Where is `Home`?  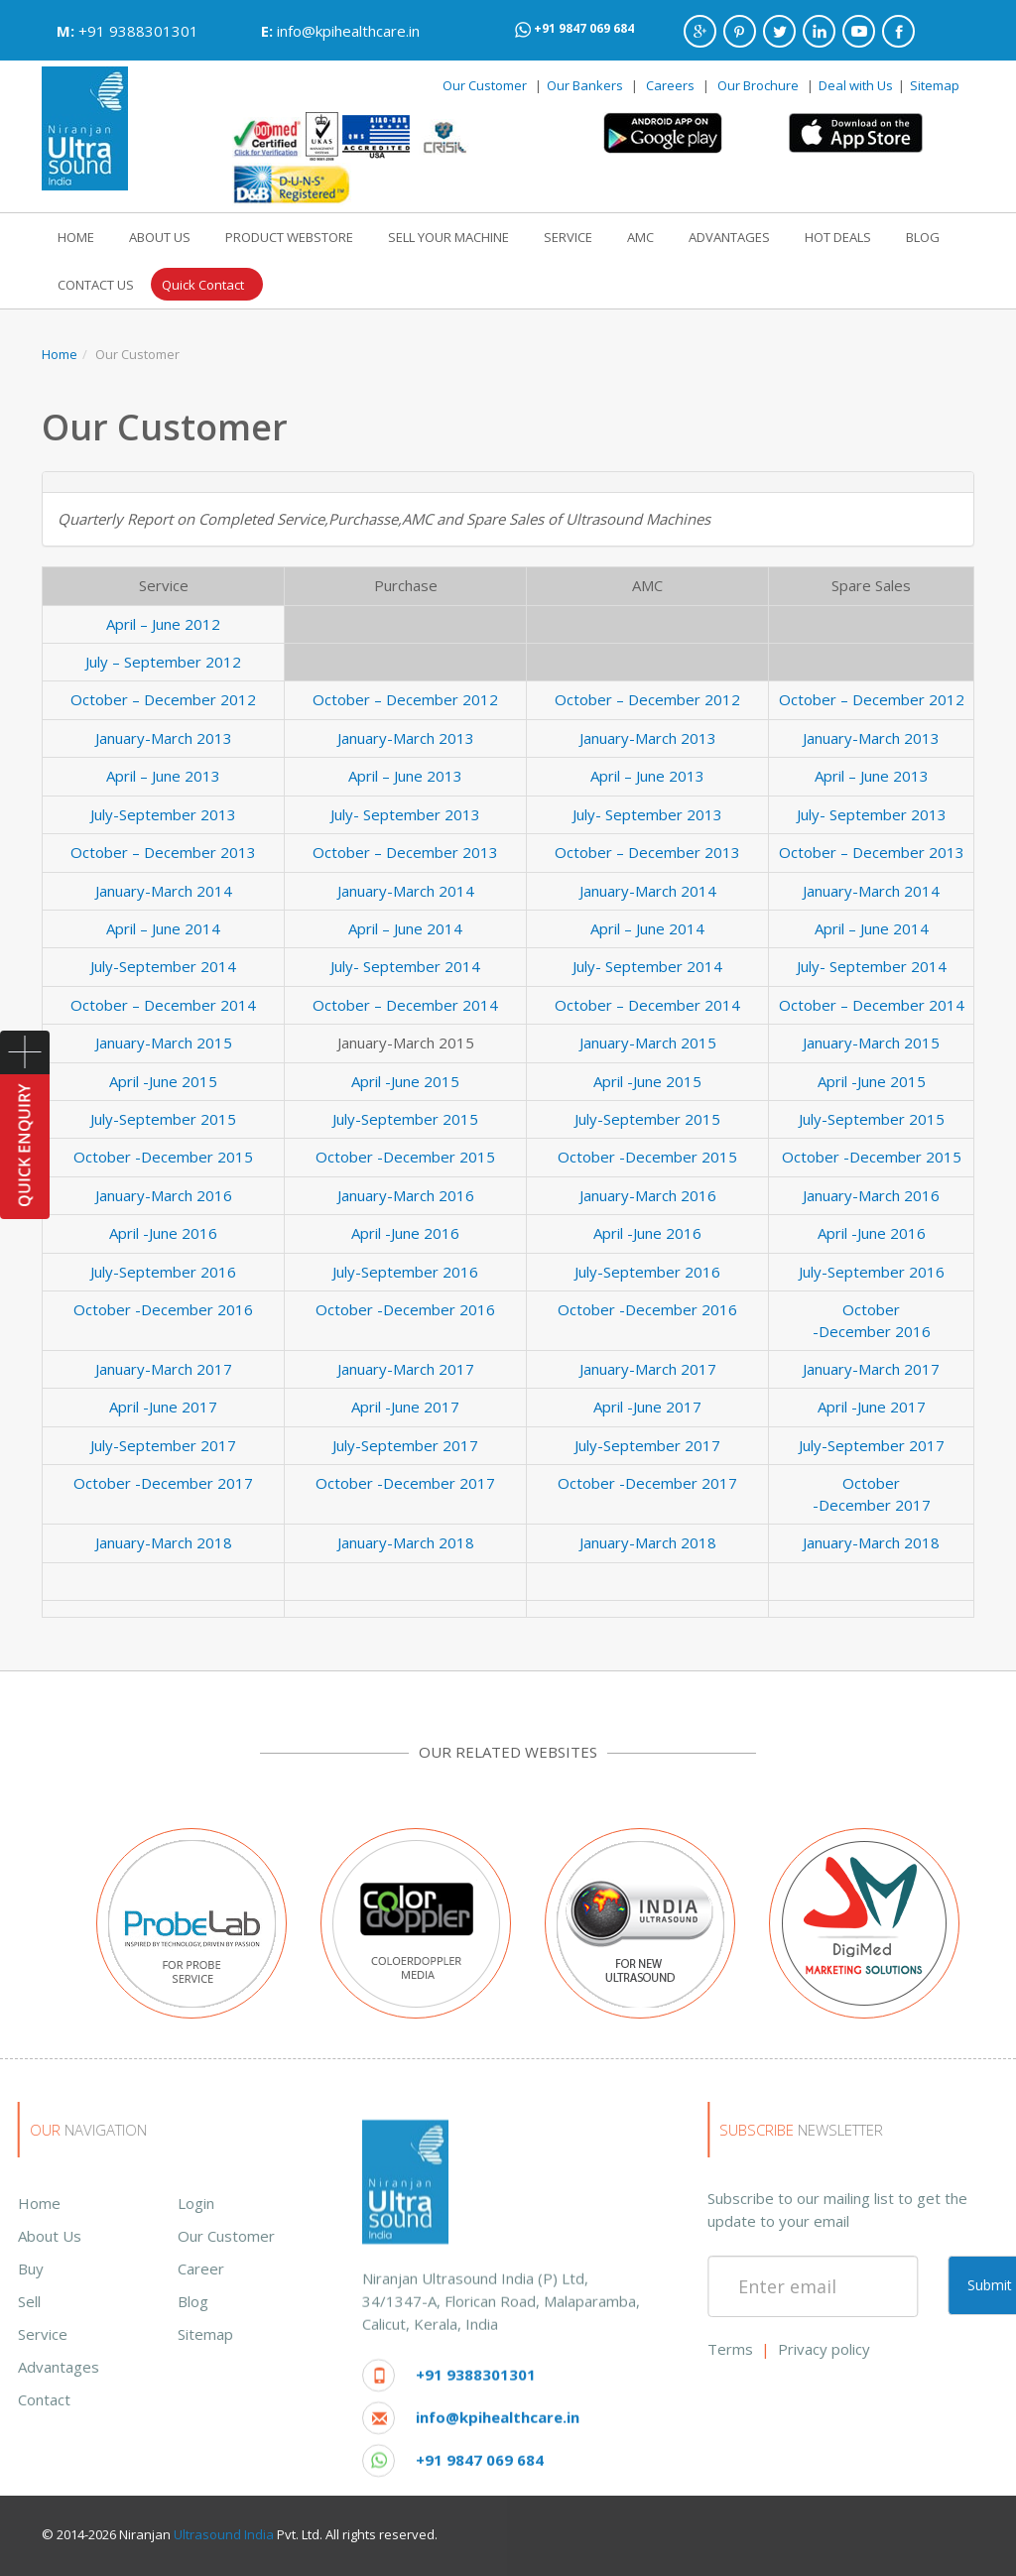
Home is located at coordinates (59, 354).